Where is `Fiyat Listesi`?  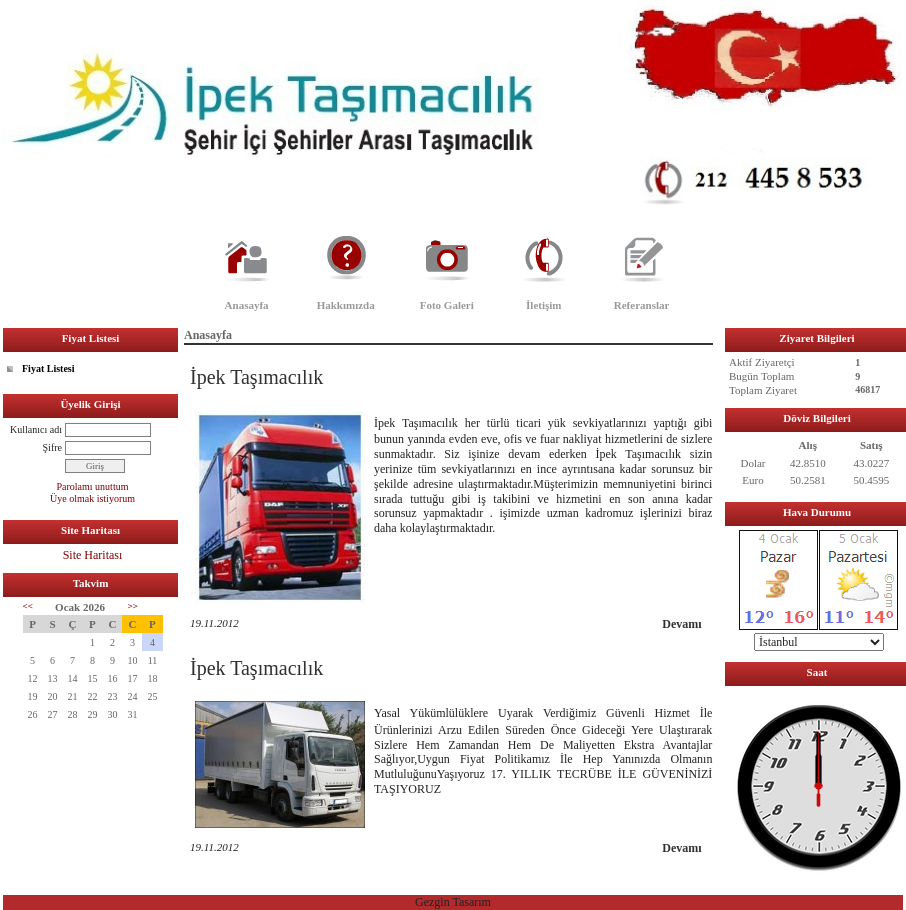
Fiyat Listesi is located at coordinates (48, 368).